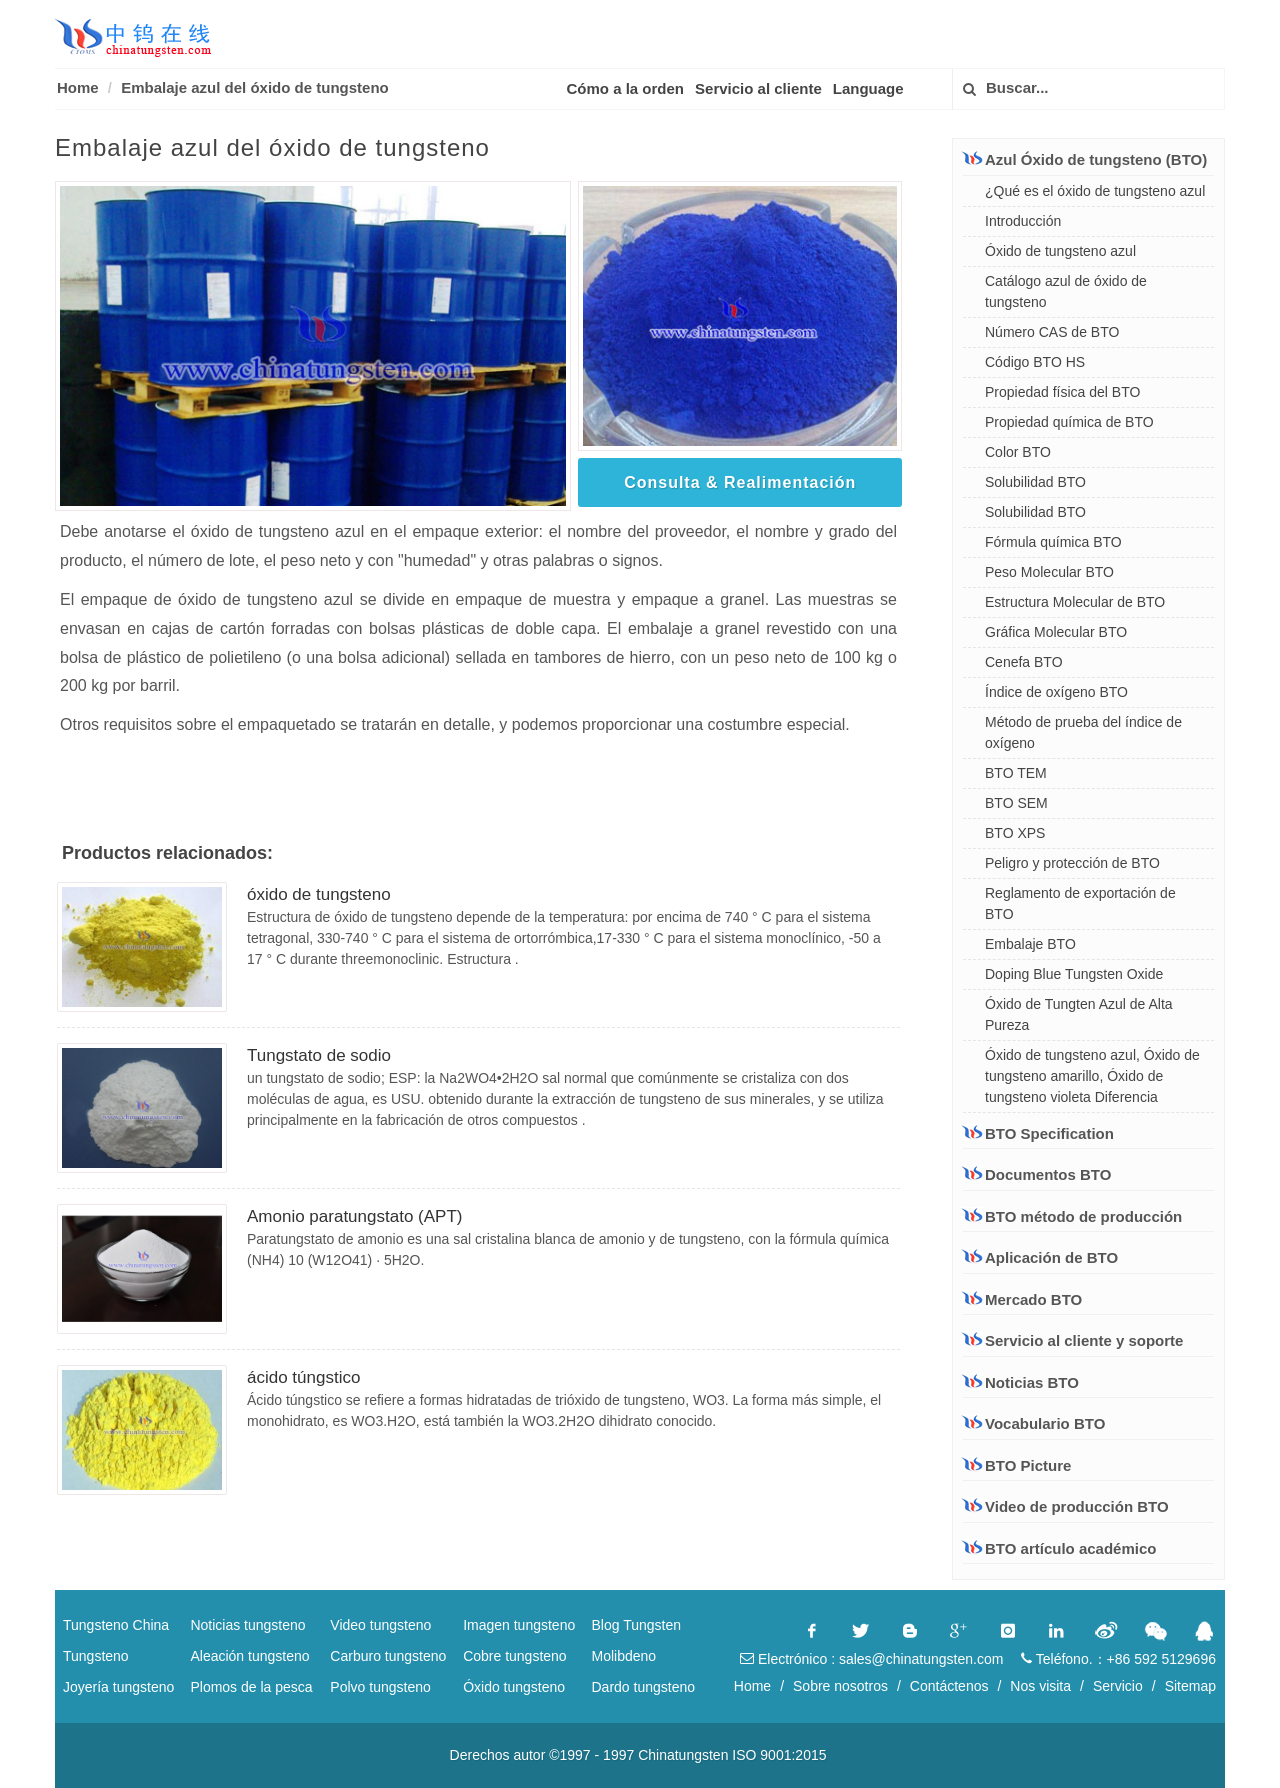  Describe the element at coordinates (116, 1625) in the screenshot. I see `Tungsteno China` at that location.